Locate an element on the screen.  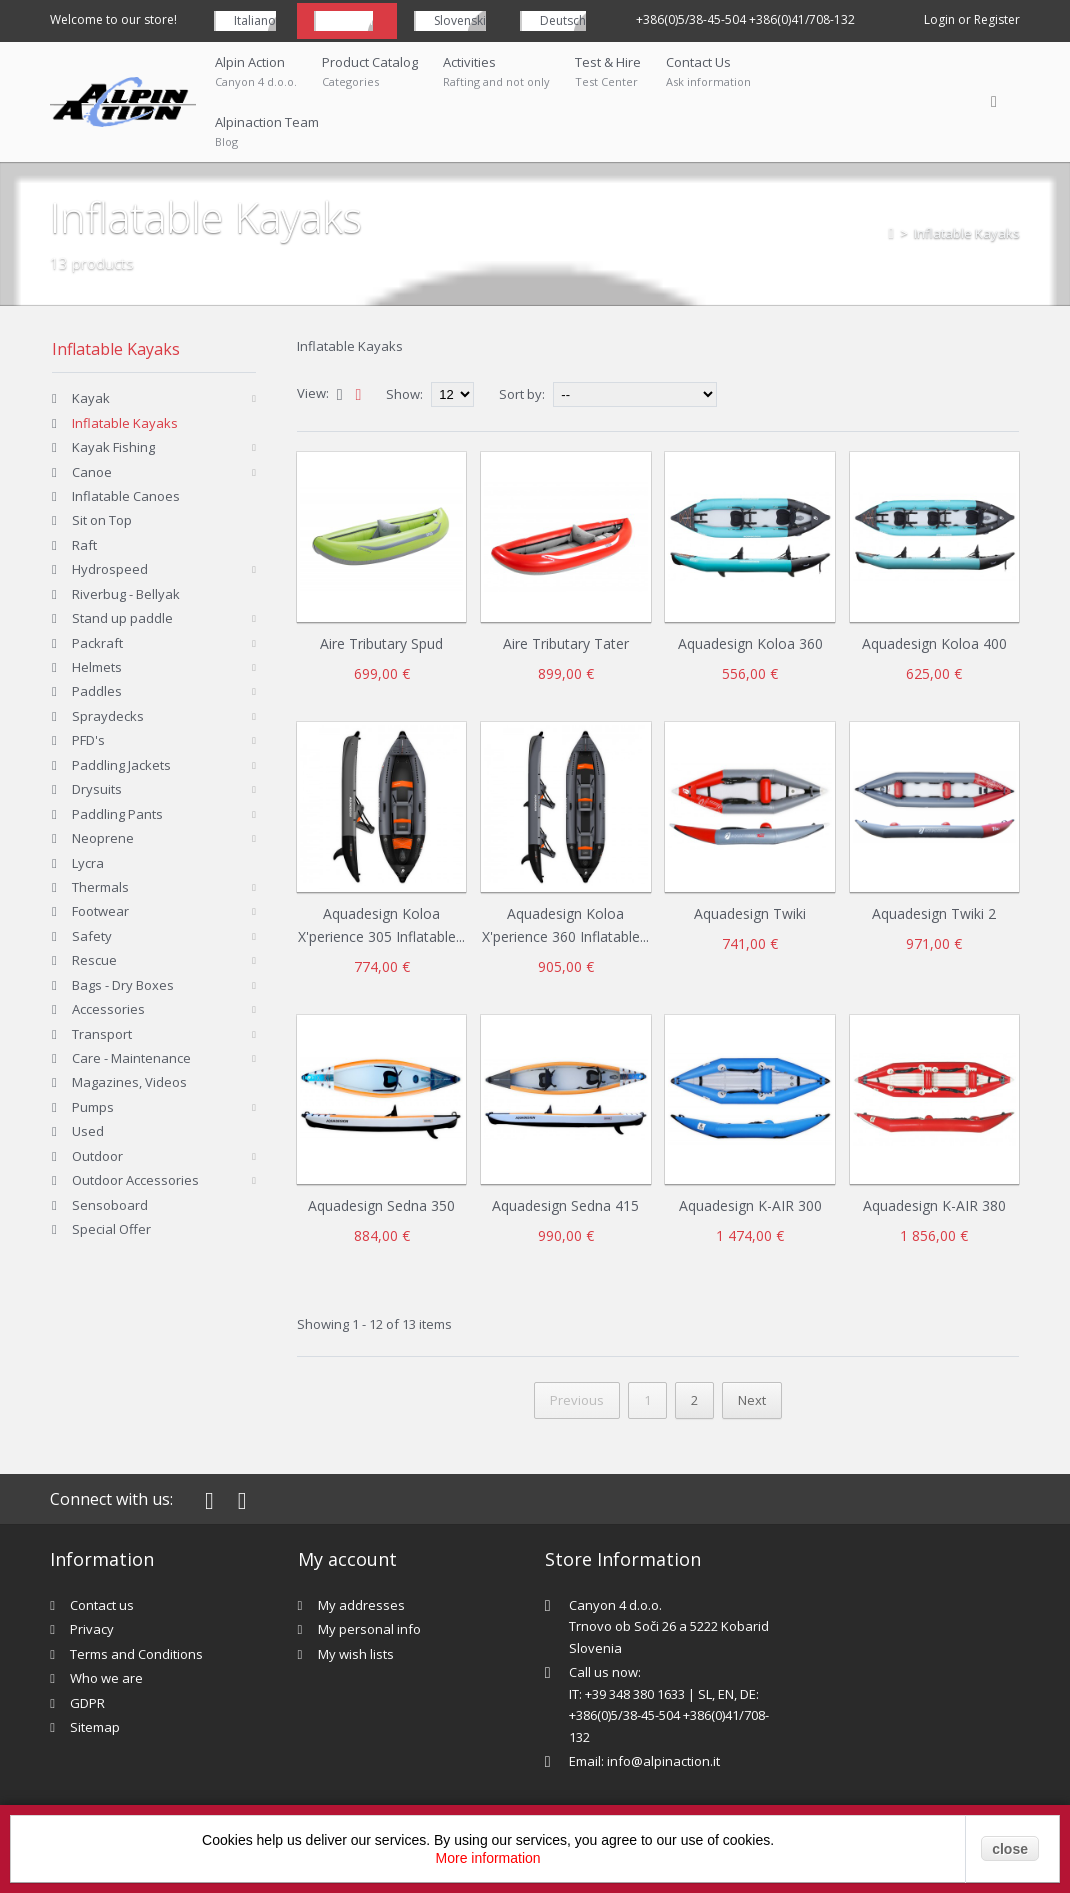
PFD's is located at coordinates (88, 740).